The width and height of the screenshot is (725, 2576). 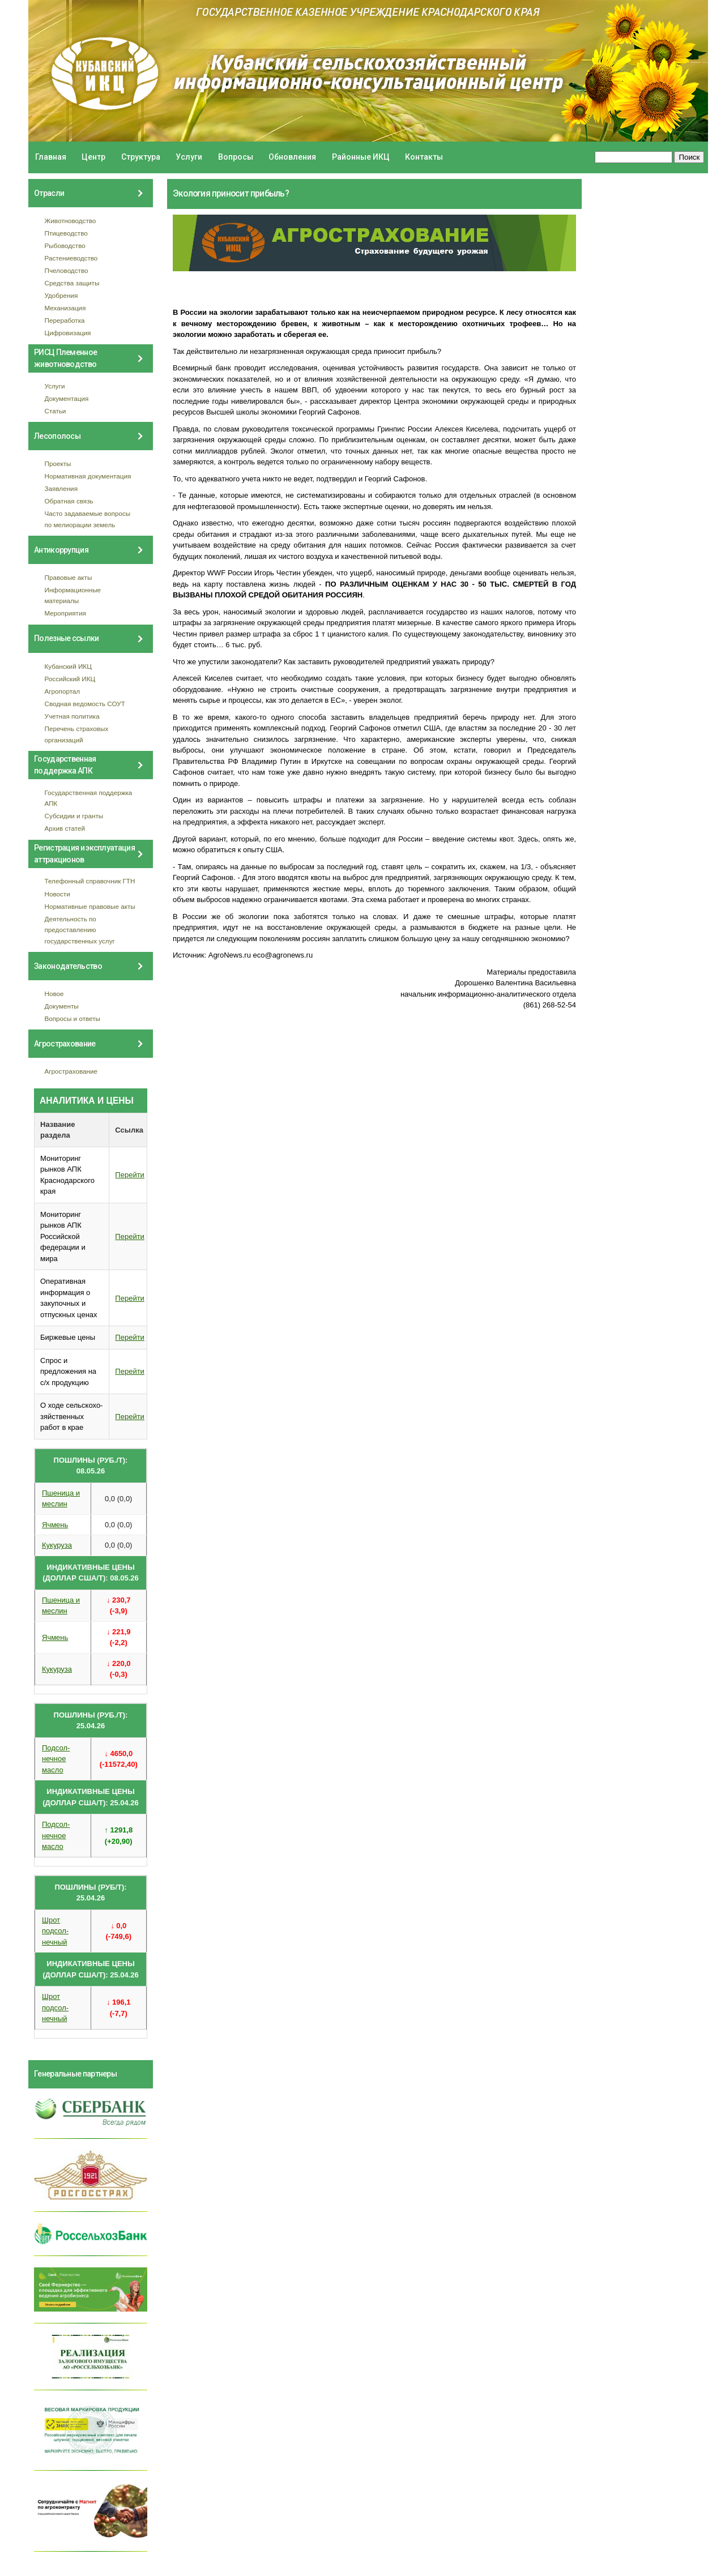 I want to click on Агропортал, so click(x=62, y=691).